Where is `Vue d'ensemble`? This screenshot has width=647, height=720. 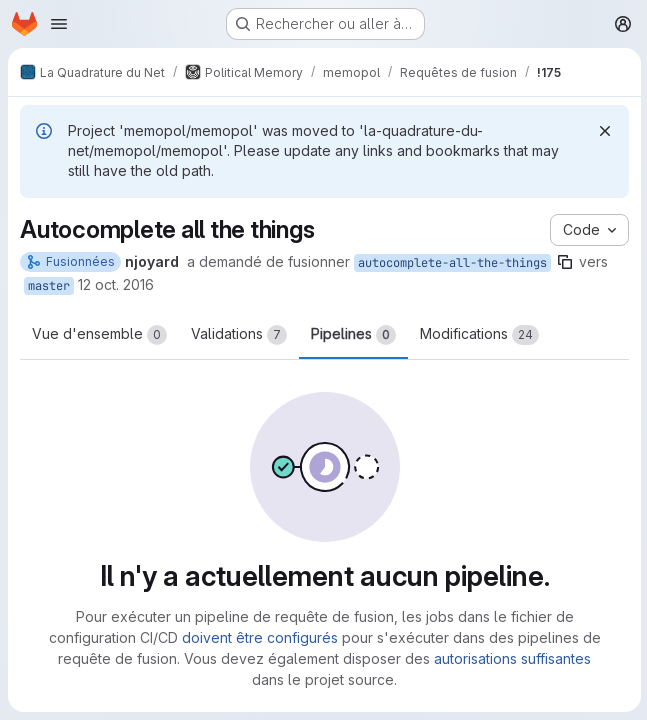
Vue d'ensemble is located at coordinates (99, 335).